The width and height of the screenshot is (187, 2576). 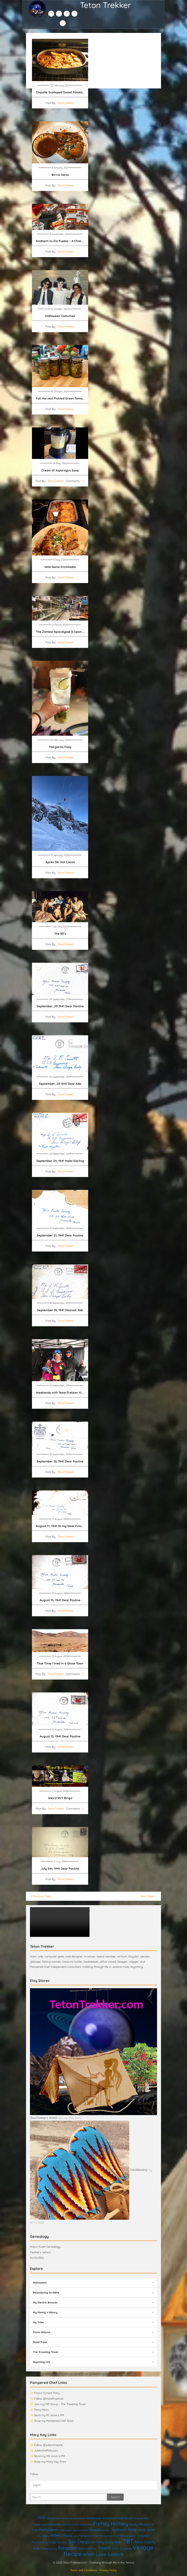 I want to click on 1941 [1941 (8 items)], so click(x=41, y=2517).